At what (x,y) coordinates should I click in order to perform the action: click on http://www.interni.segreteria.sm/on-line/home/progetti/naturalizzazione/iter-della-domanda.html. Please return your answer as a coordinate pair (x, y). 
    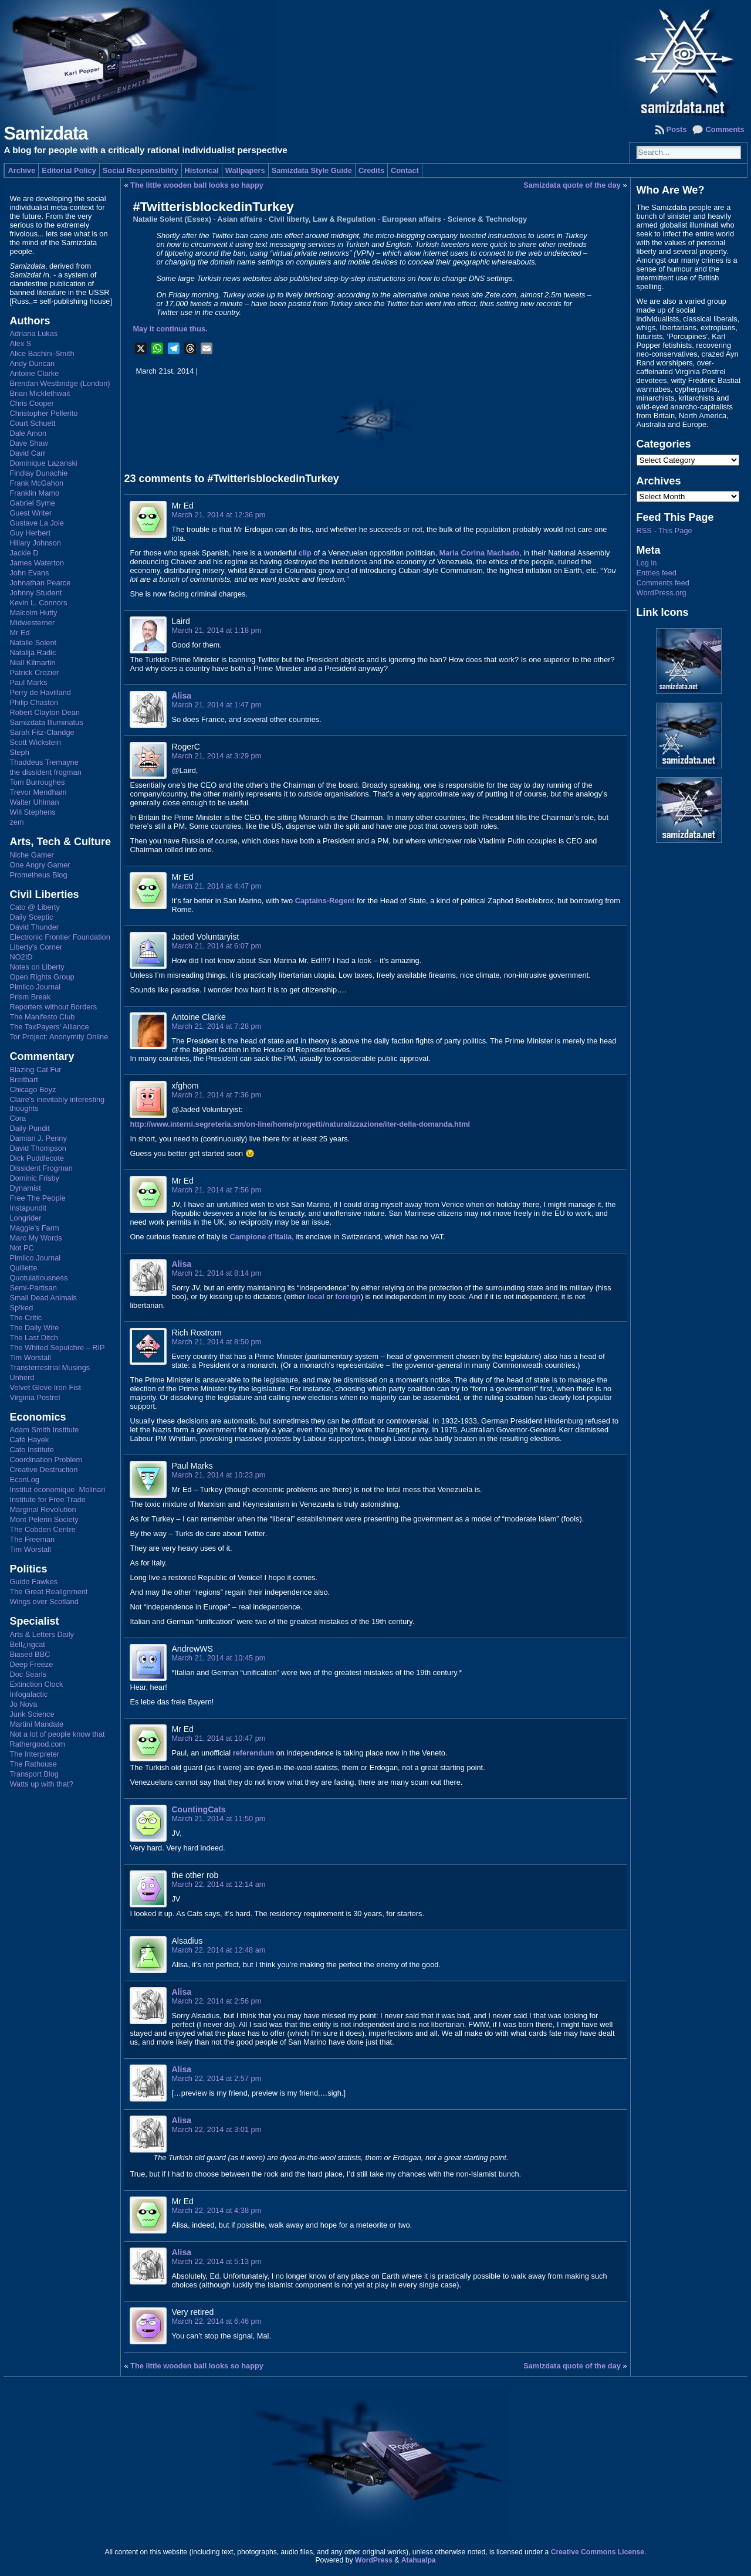
    Looking at the image, I should click on (300, 1124).